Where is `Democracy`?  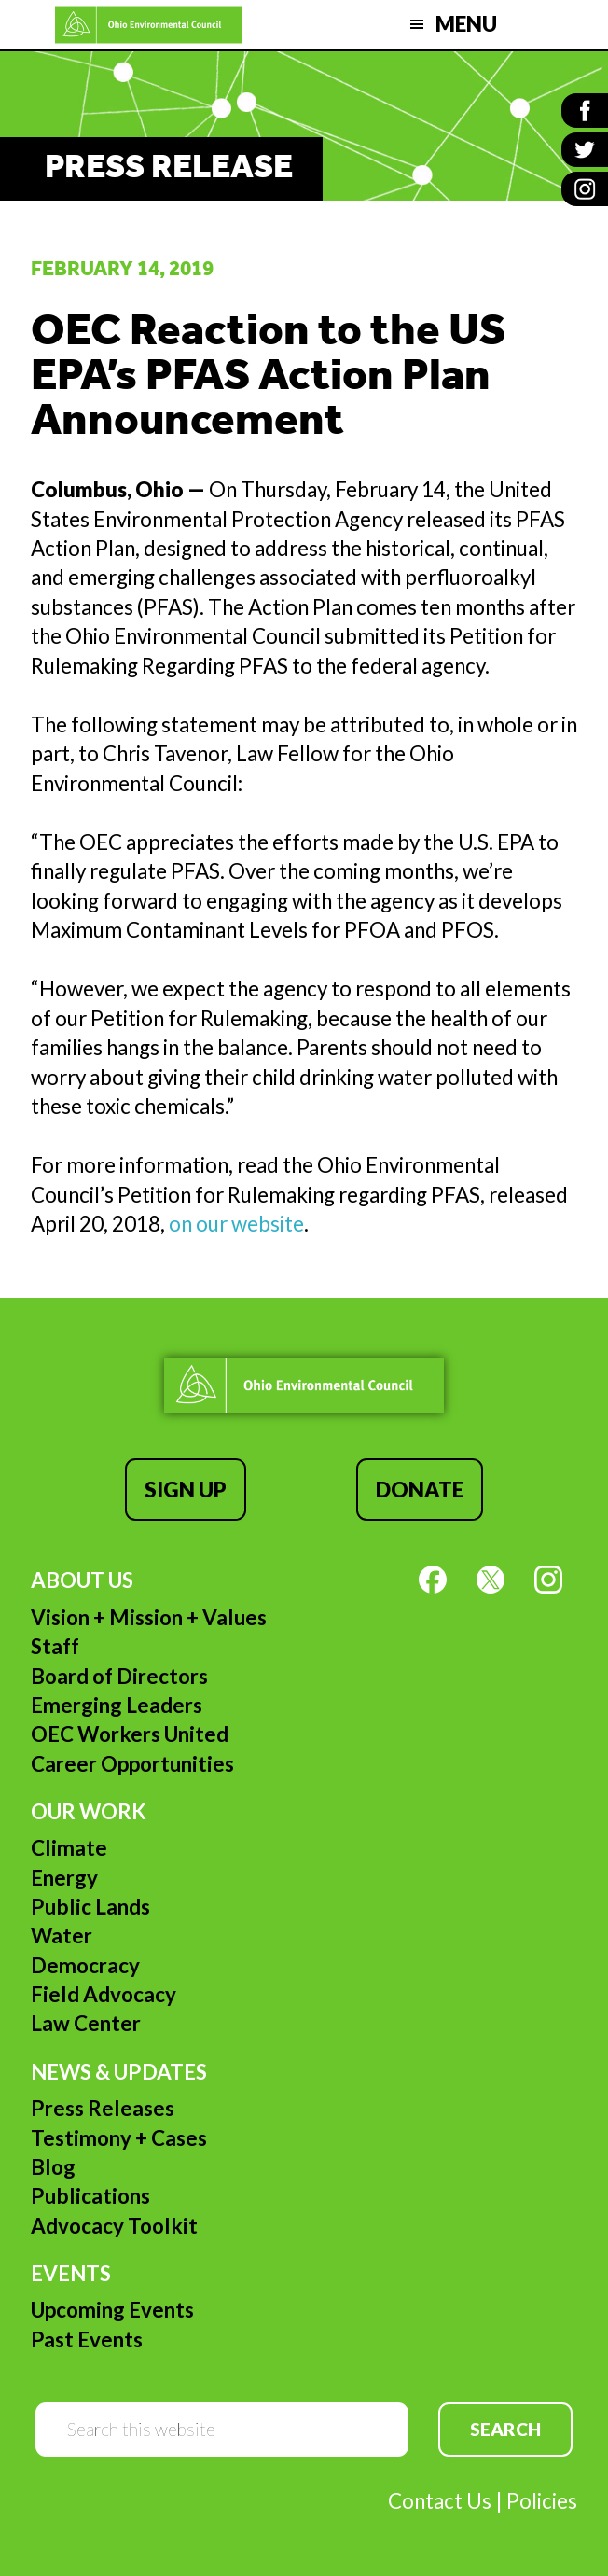
Democracy is located at coordinates (85, 1965).